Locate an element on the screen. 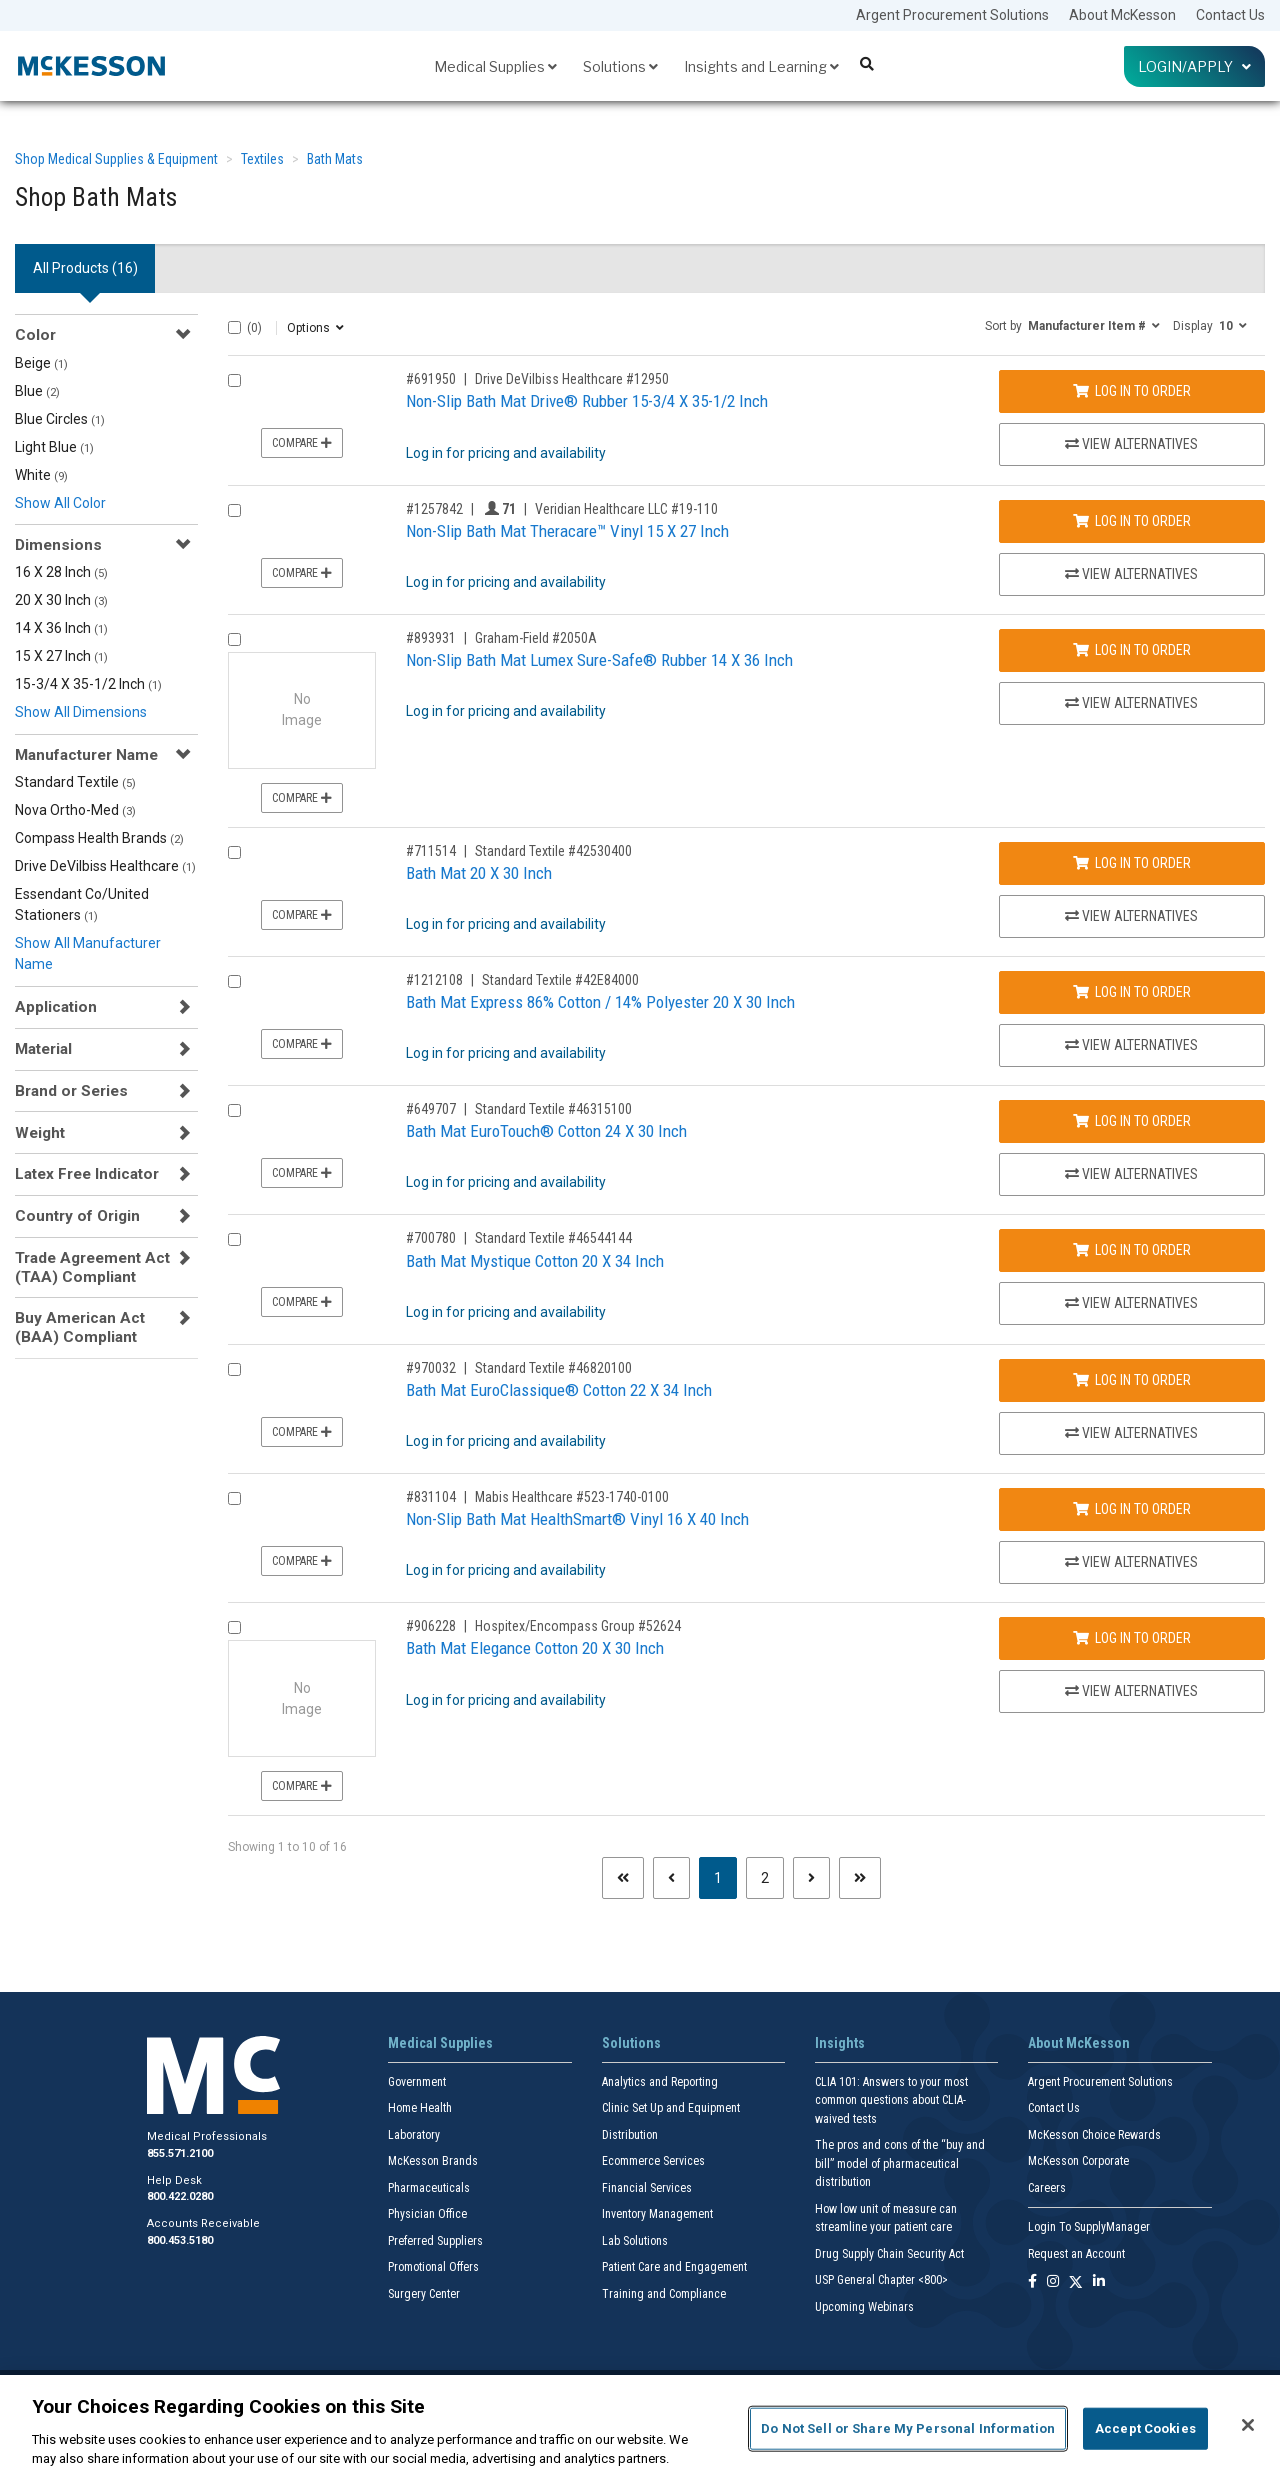  Contact Us is located at coordinates (1230, 15).